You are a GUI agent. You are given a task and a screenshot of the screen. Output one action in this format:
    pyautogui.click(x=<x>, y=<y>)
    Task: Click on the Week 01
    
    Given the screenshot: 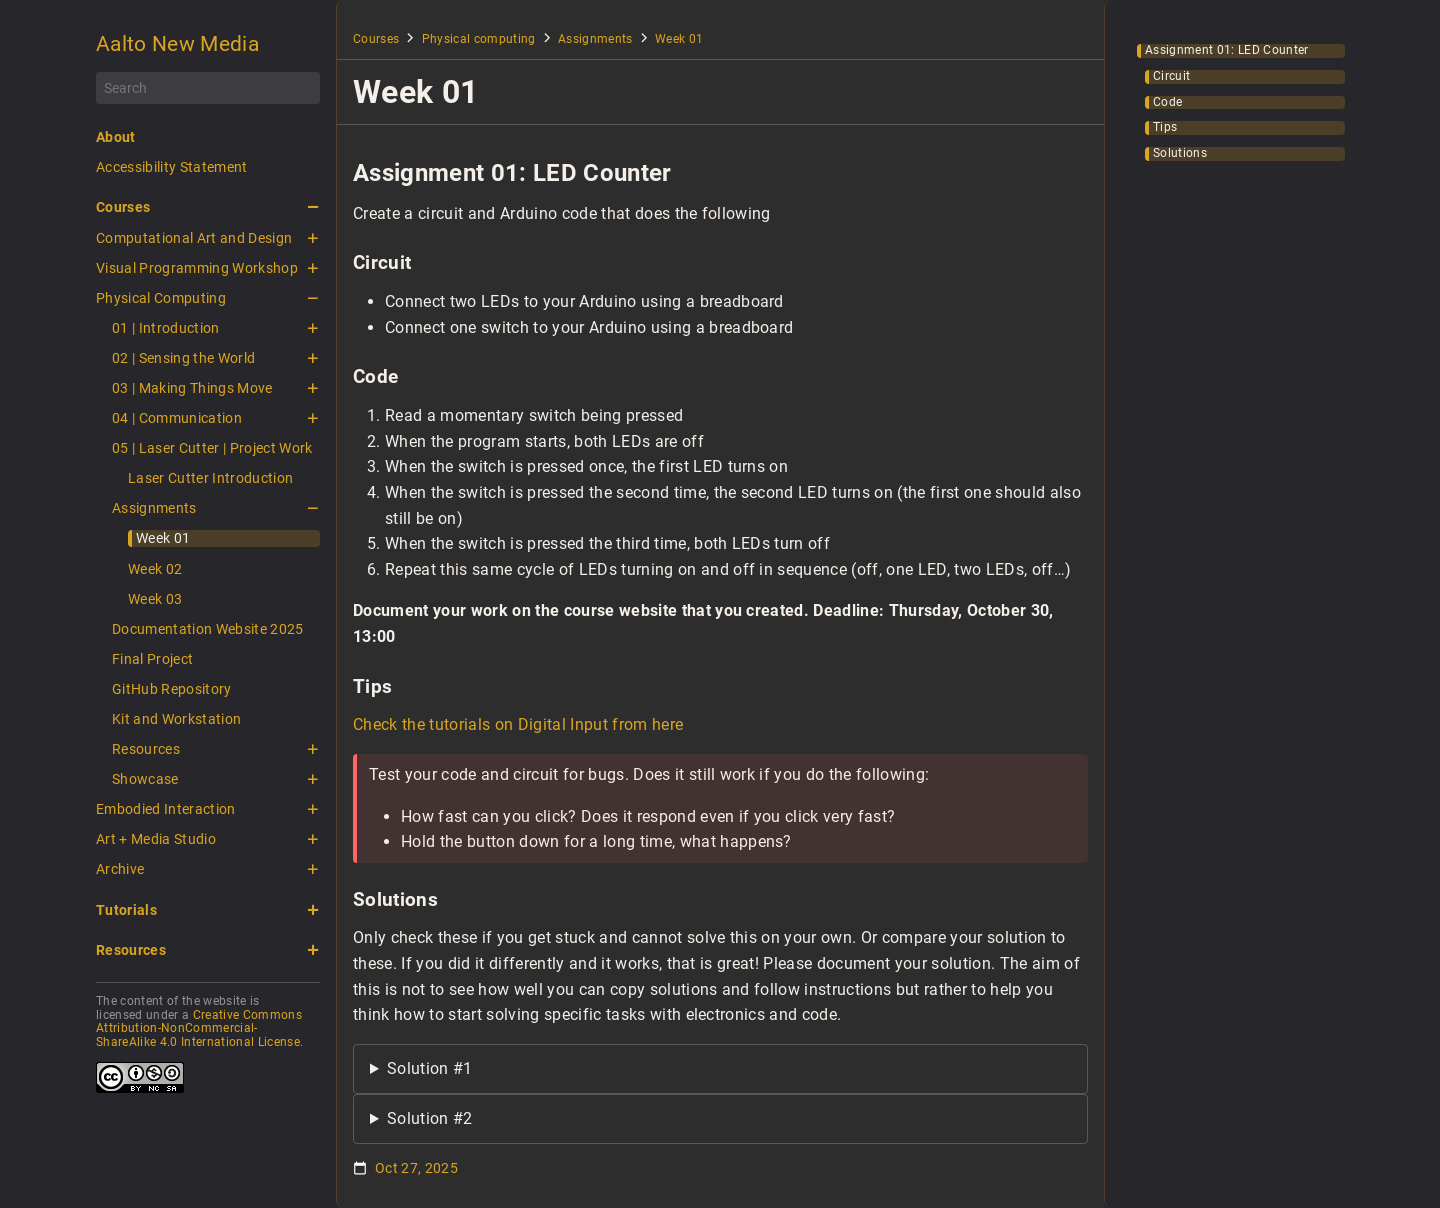 What is the action you would take?
    pyautogui.click(x=163, y=538)
    